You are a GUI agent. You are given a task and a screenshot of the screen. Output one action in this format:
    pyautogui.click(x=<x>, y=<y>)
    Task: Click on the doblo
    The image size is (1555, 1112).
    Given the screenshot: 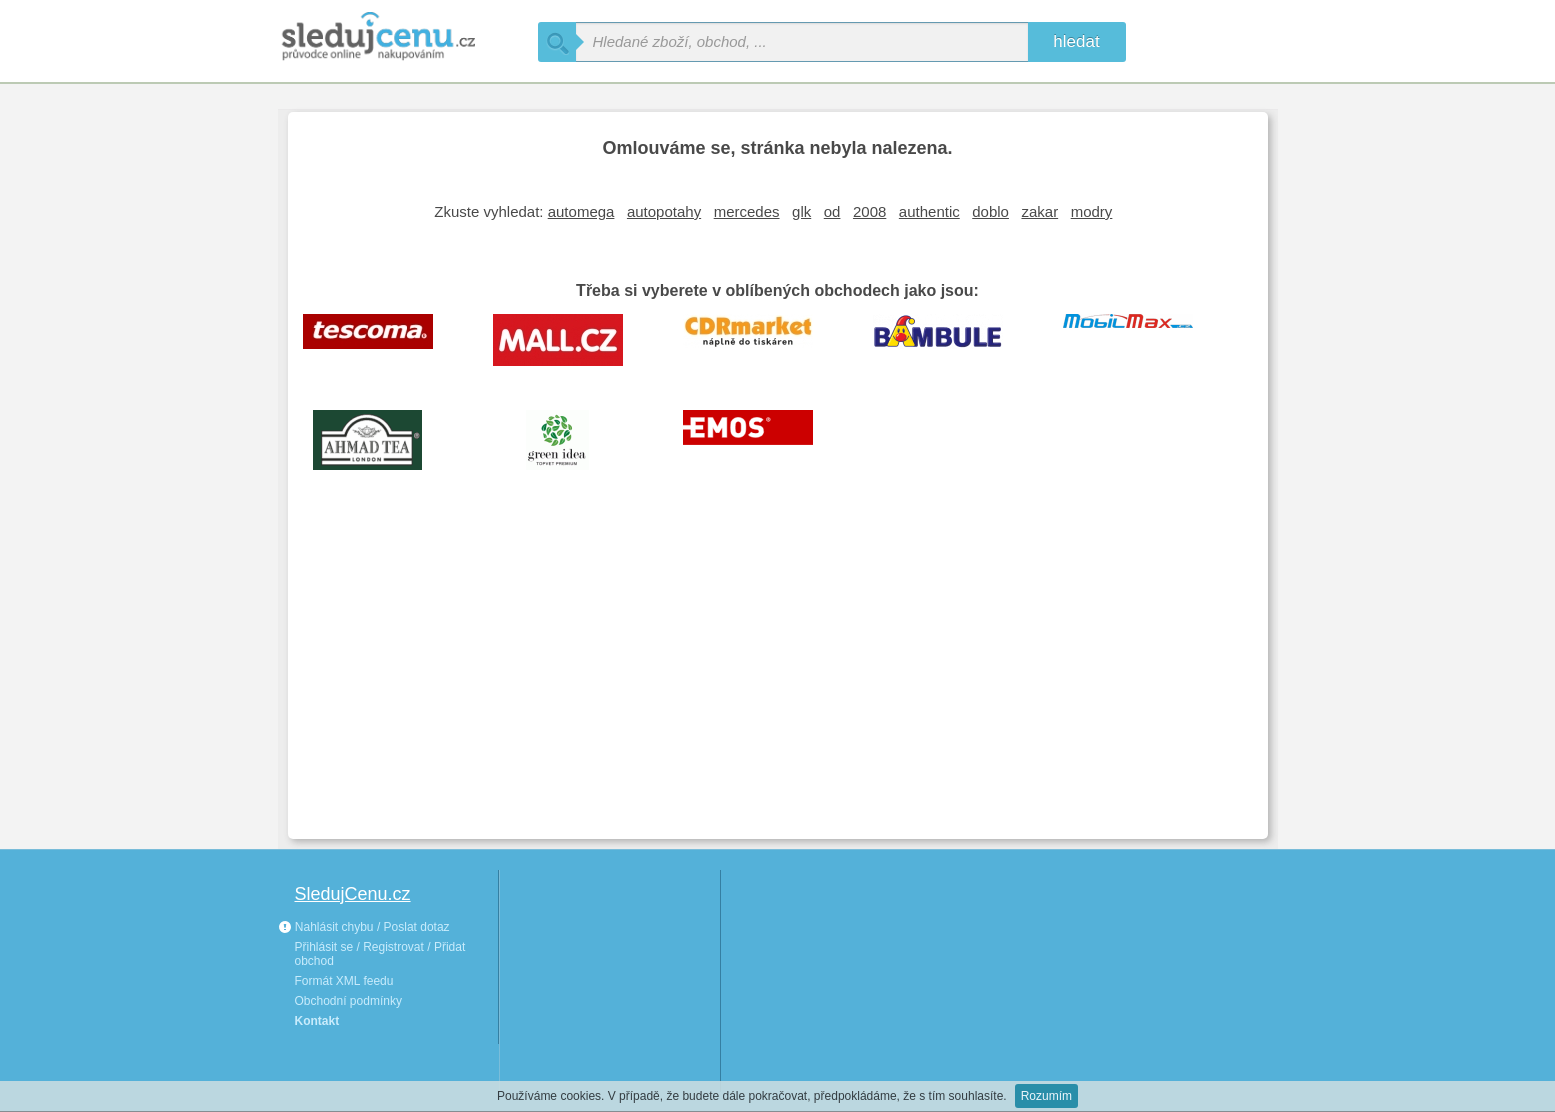 What is the action you would take?
    pyautogui.click(x=990, y=211)
    